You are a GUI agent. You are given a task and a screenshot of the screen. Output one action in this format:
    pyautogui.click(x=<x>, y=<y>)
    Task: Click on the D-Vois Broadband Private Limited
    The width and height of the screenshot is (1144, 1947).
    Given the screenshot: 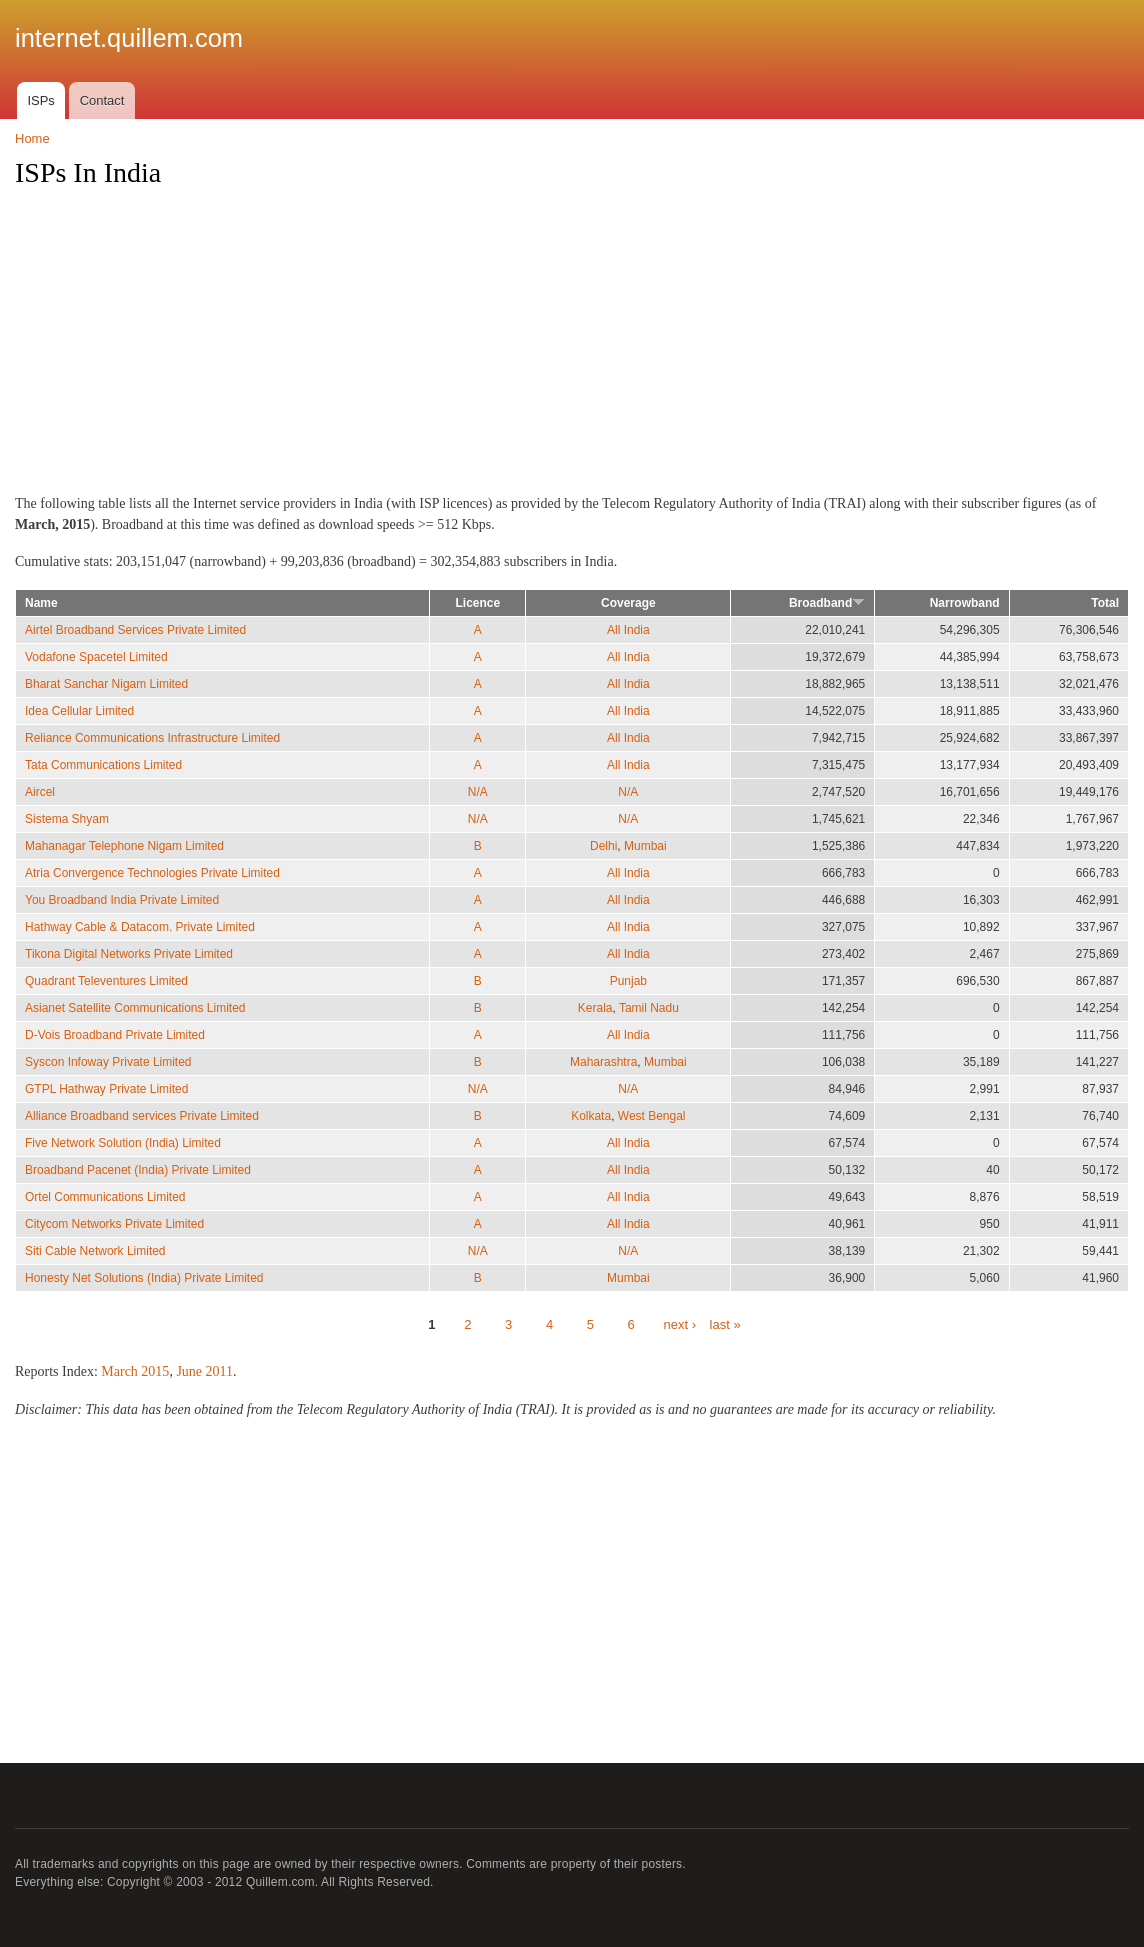 What is the action you would take?
    pyautogui.click(x=115, y=1035)
    